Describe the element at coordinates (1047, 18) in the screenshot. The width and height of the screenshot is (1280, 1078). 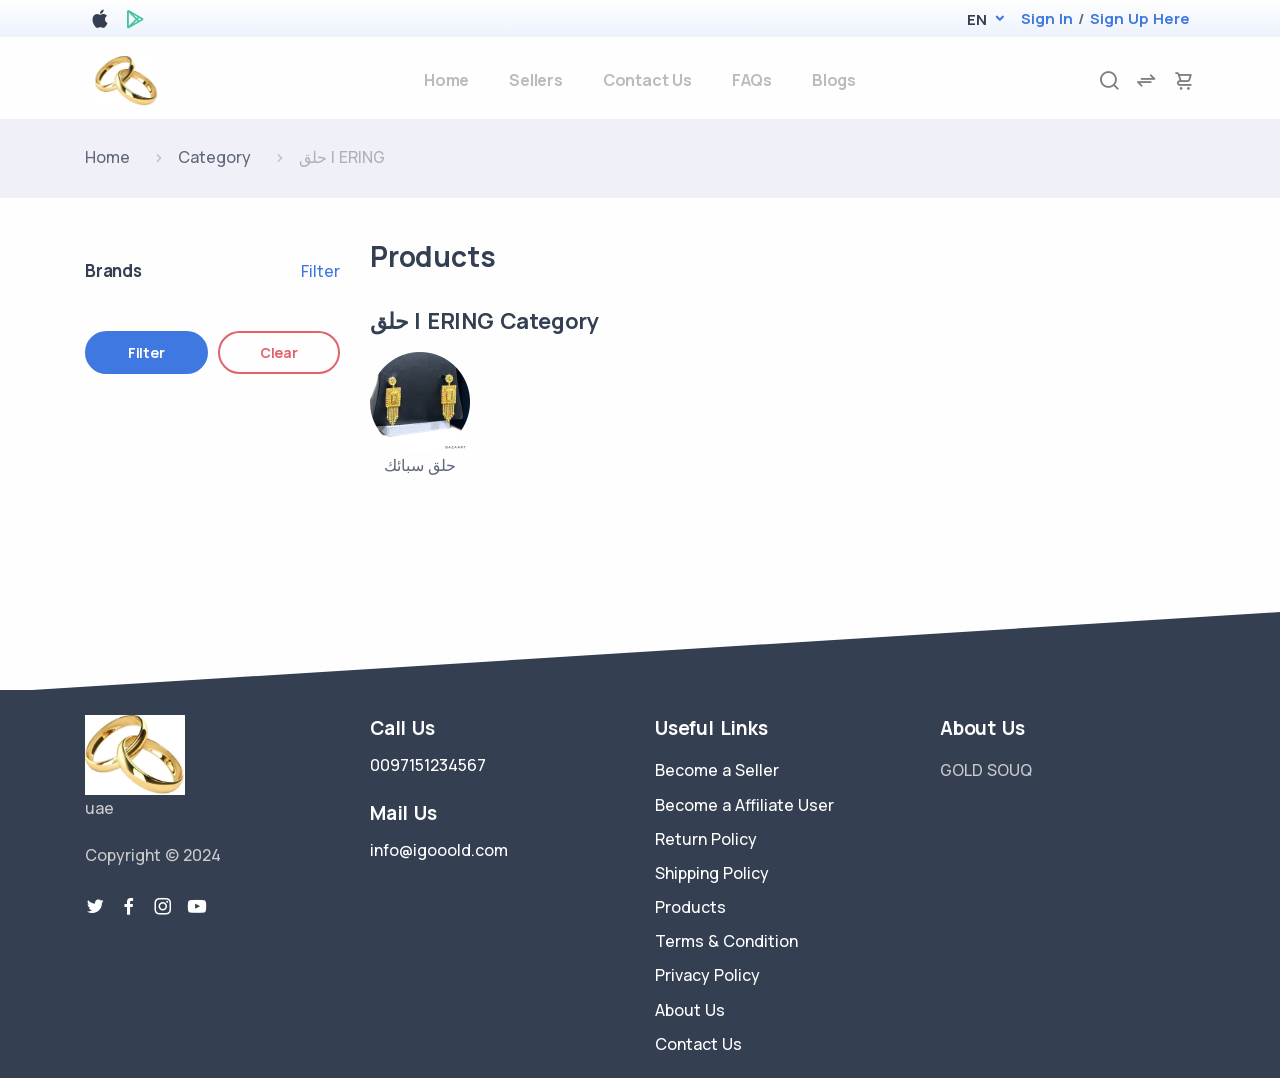
I see `Sign In [login]` at that location.